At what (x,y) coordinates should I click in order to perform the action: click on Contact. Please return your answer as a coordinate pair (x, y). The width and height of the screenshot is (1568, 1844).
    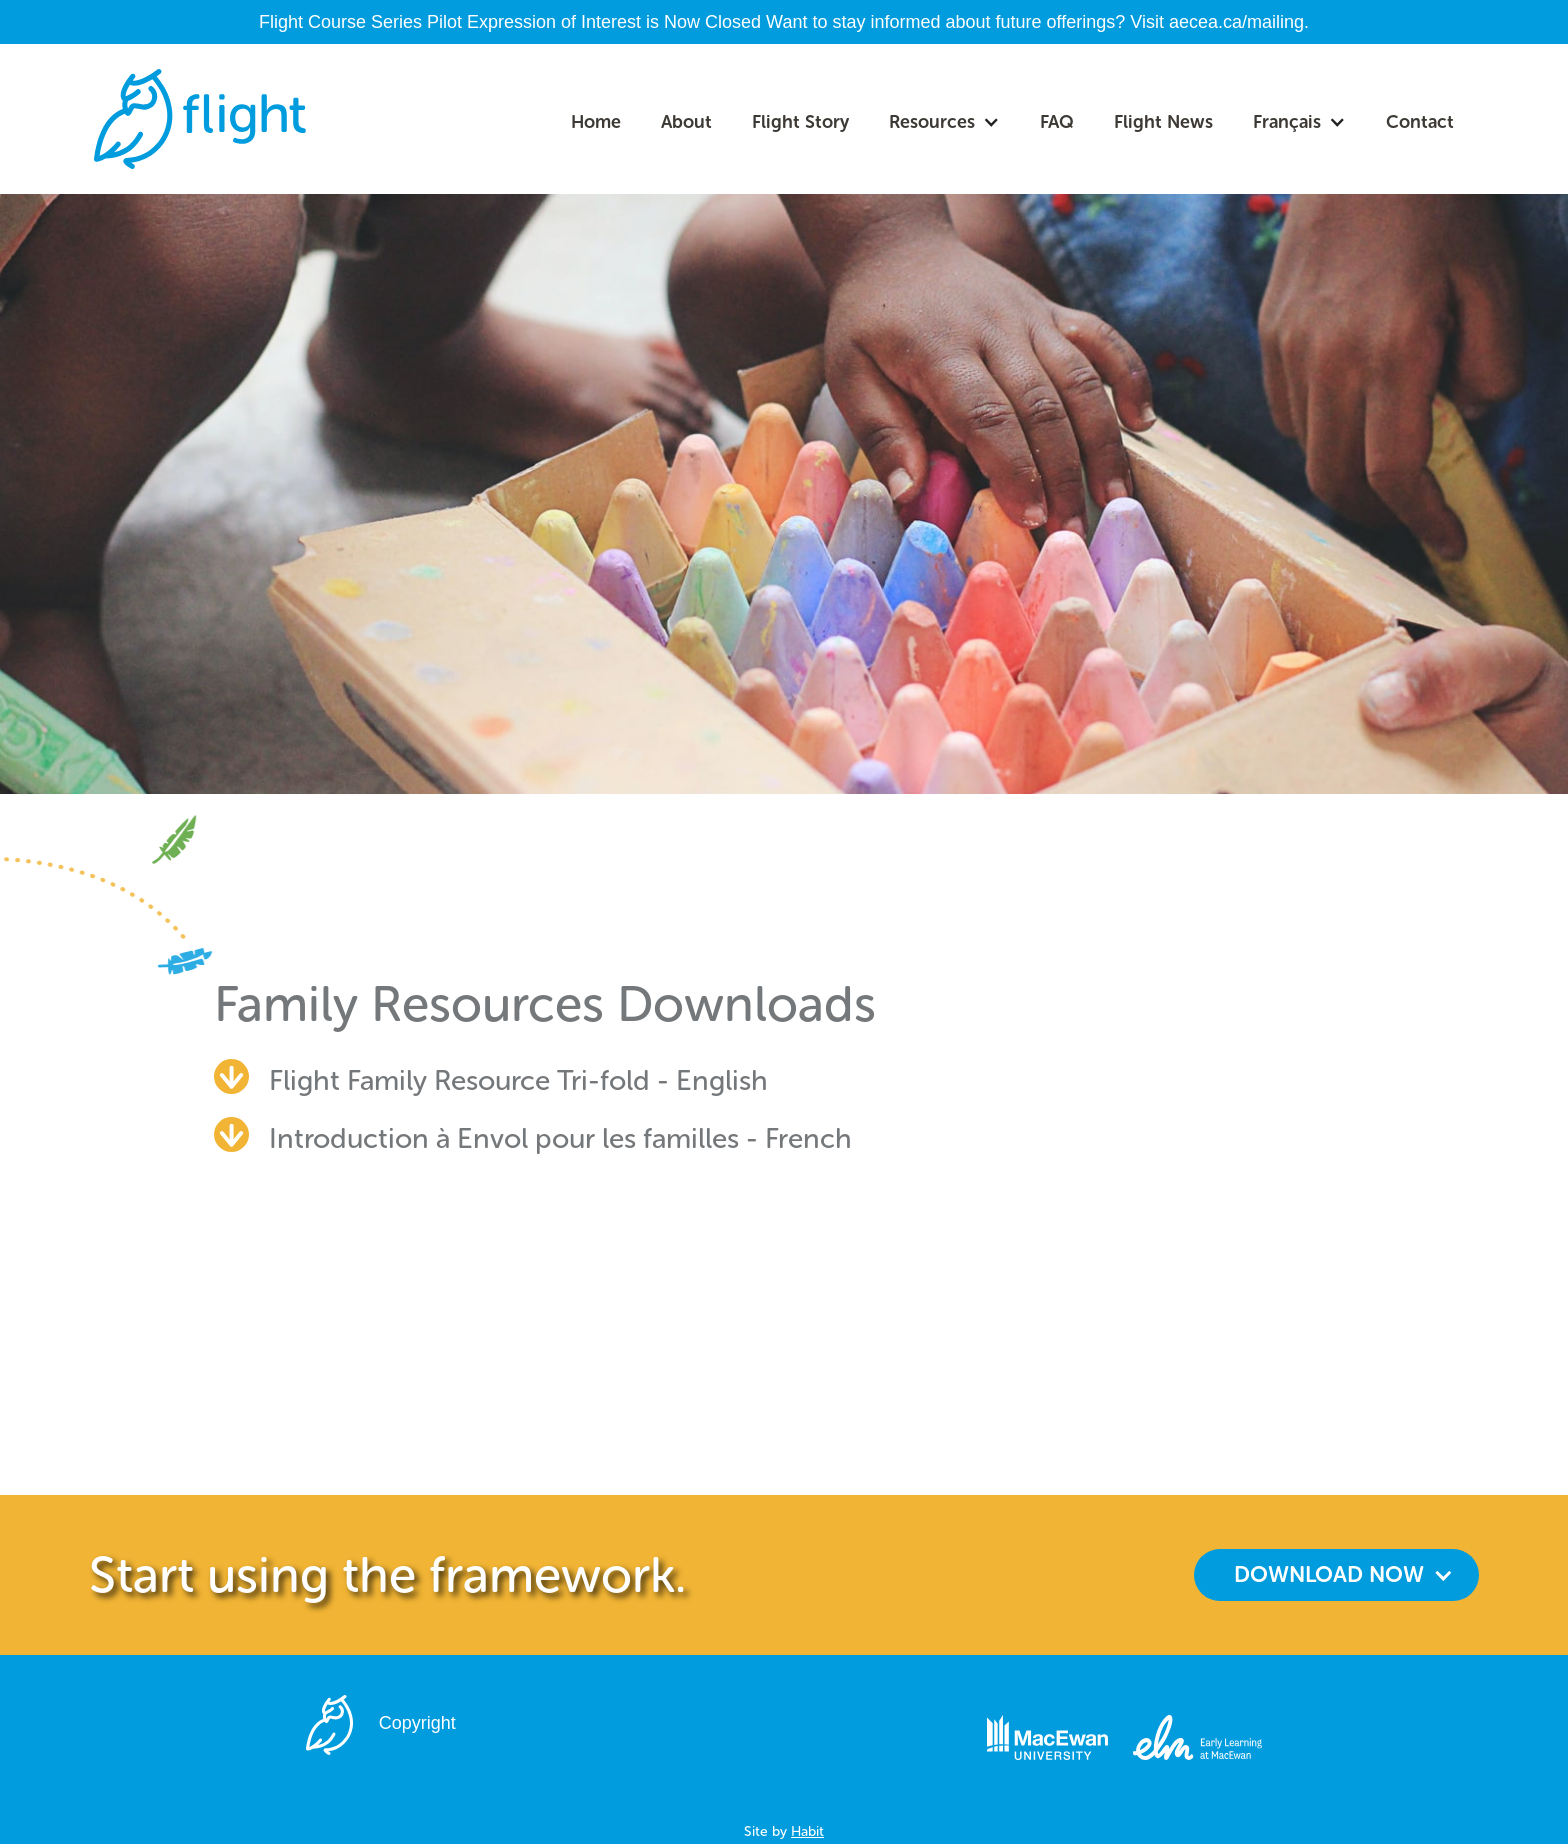
    Looking at the image, I should click on (1420, 122).